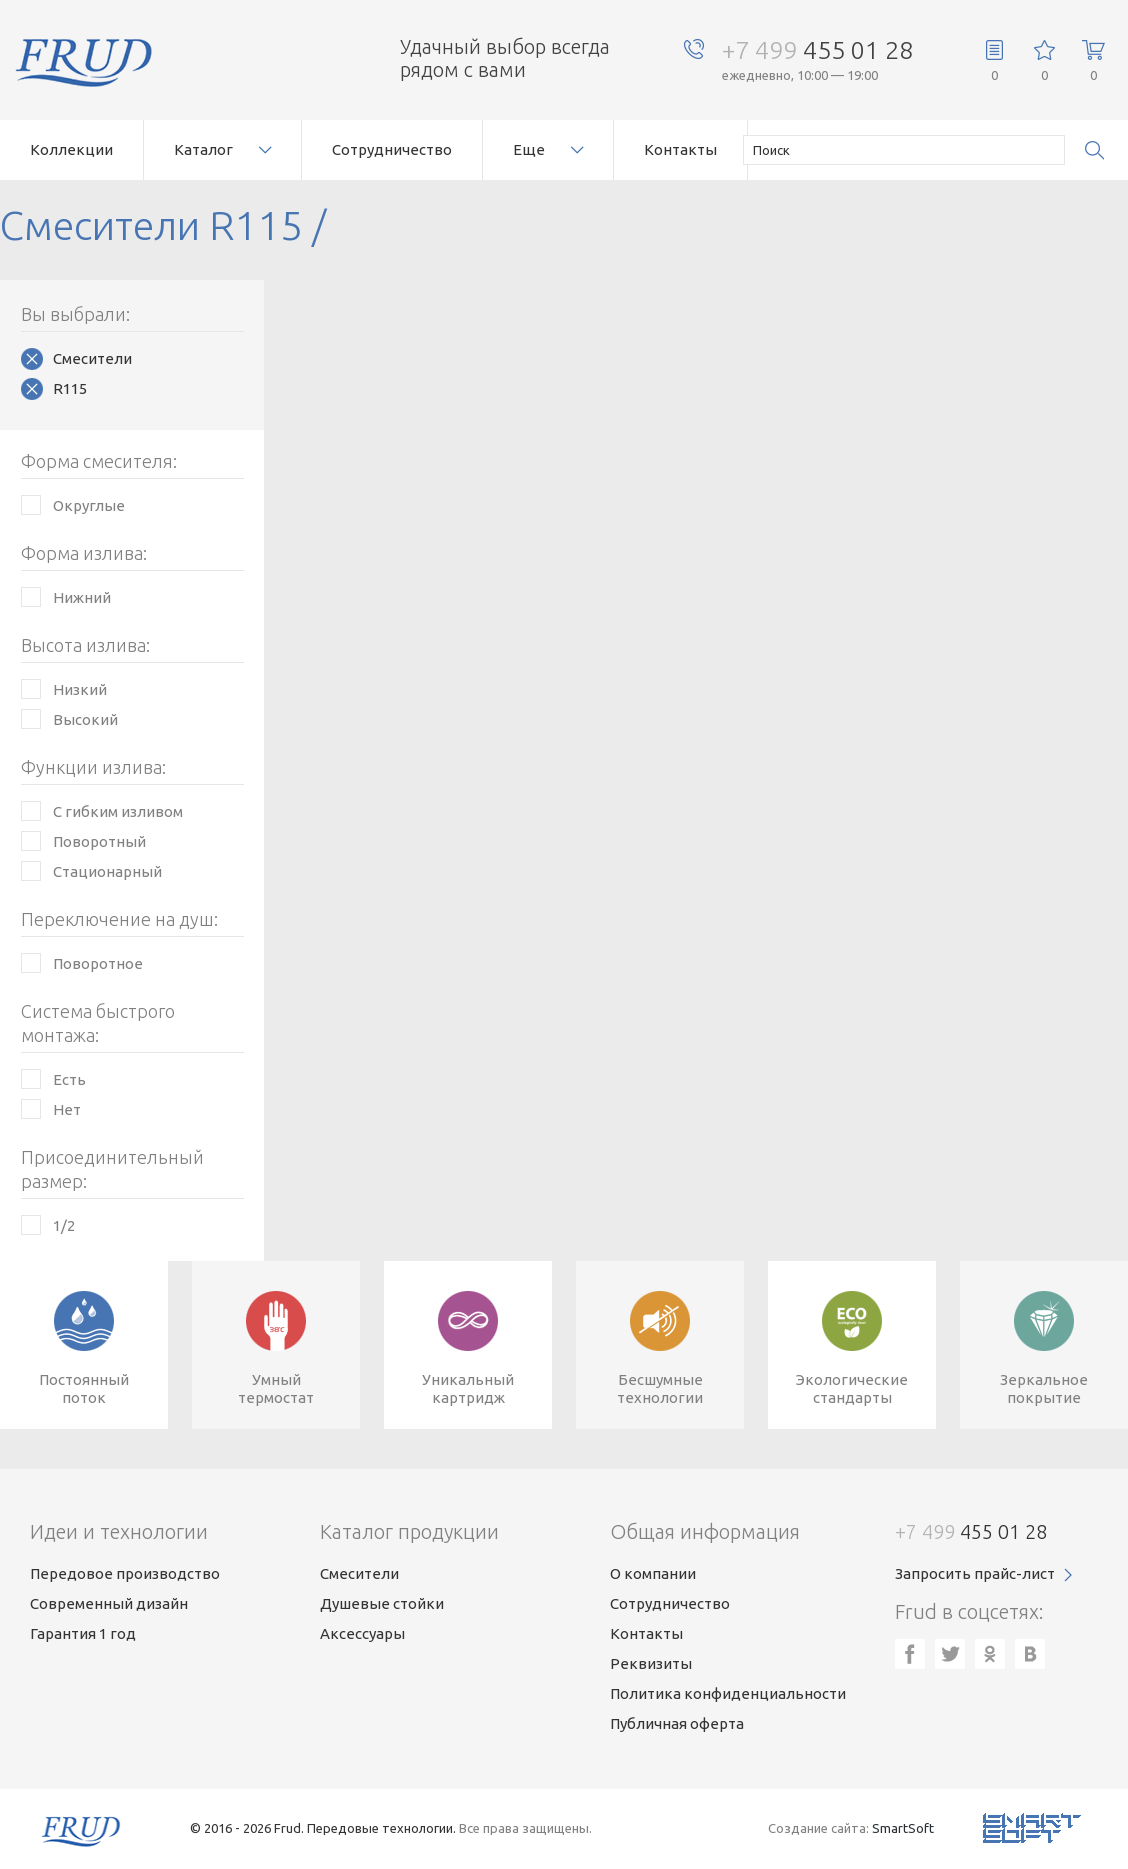 The width and height of the screenshot is (1128, 1869). I want to click on Гарантия 1 год, so click(83, 1633).